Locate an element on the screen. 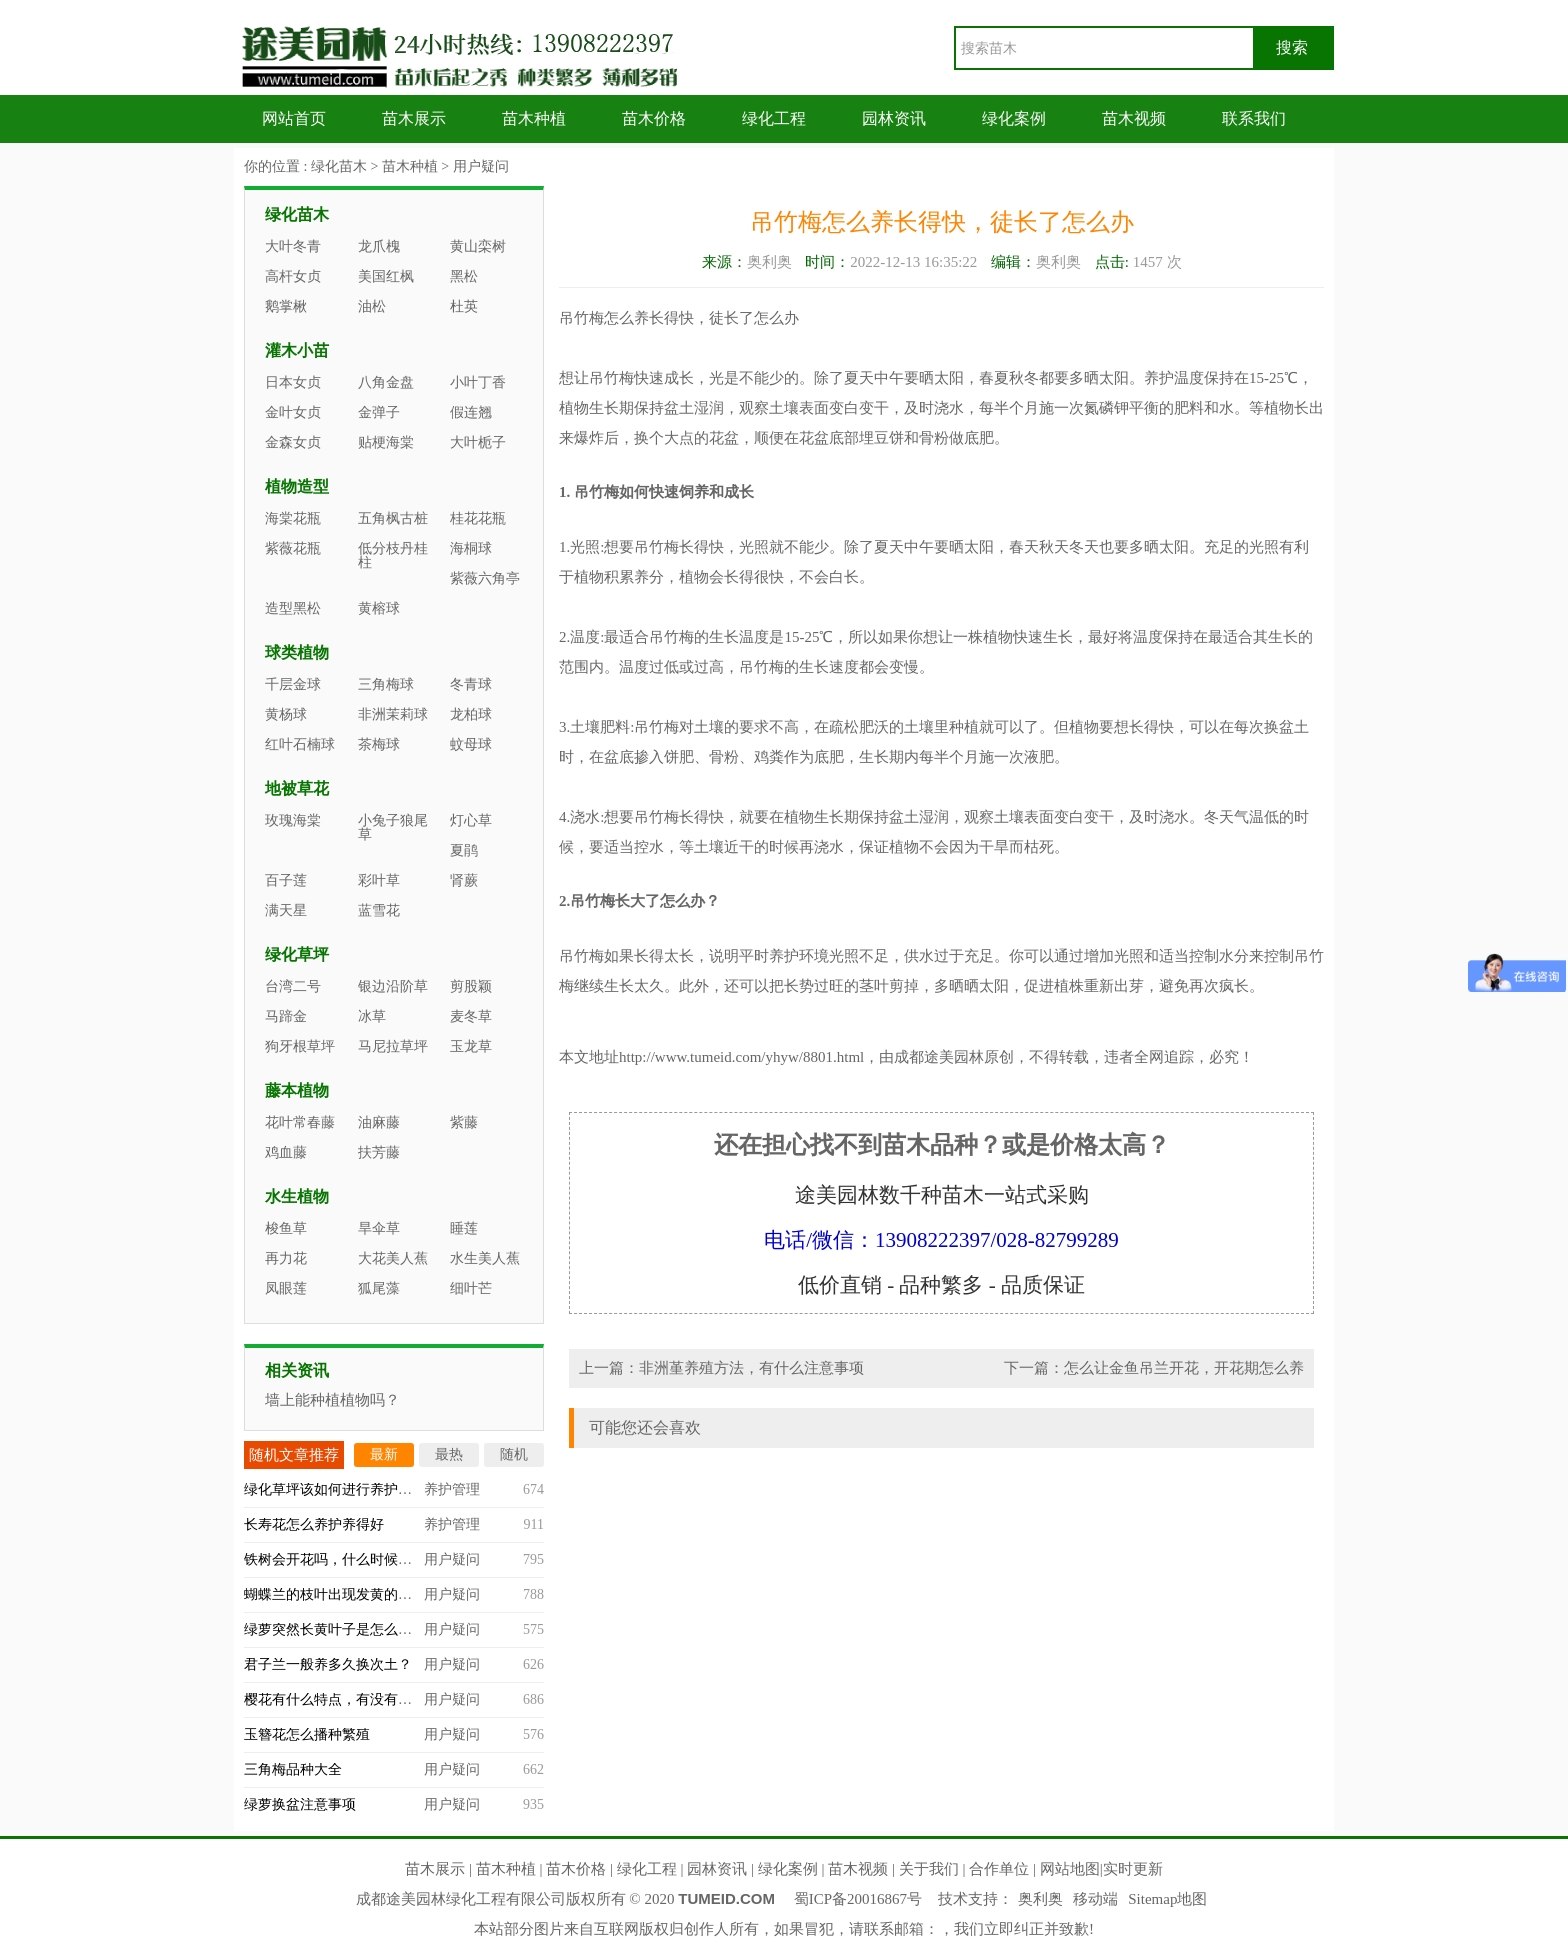  麦冬草 is located at coordinates (471, 1016).